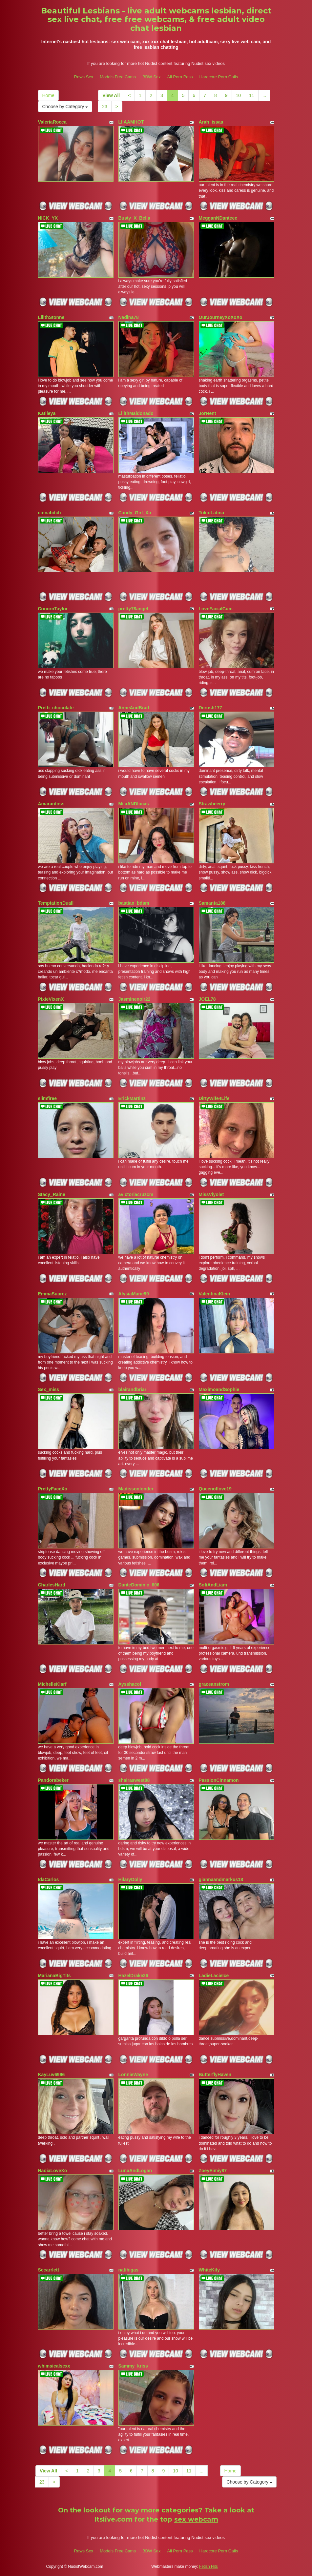  I want to click on MaximoandSophie, so click(219, 1389).